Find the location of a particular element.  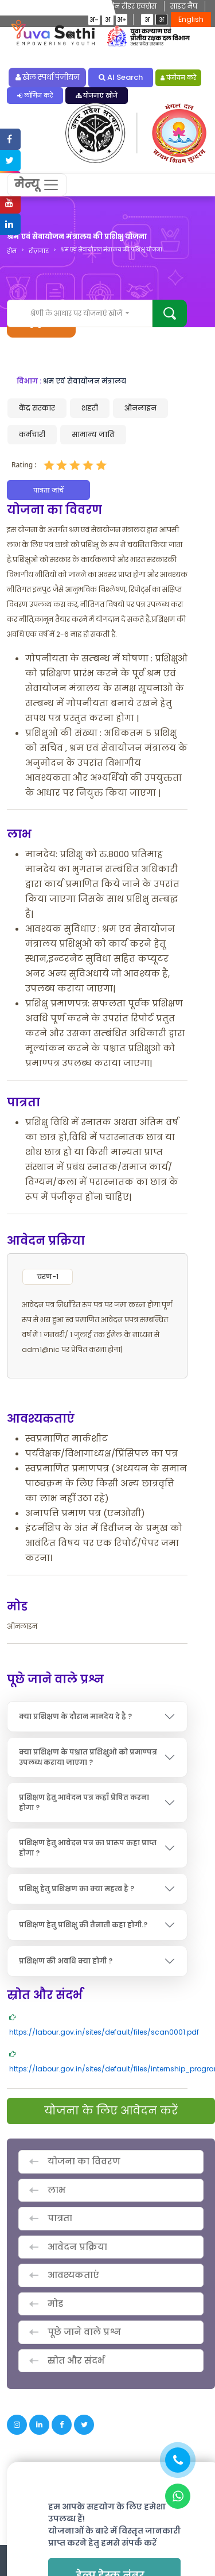

https://labour.gov.in/sites/default/files/scan0001.pdf is located at coordinates (104, 2032).